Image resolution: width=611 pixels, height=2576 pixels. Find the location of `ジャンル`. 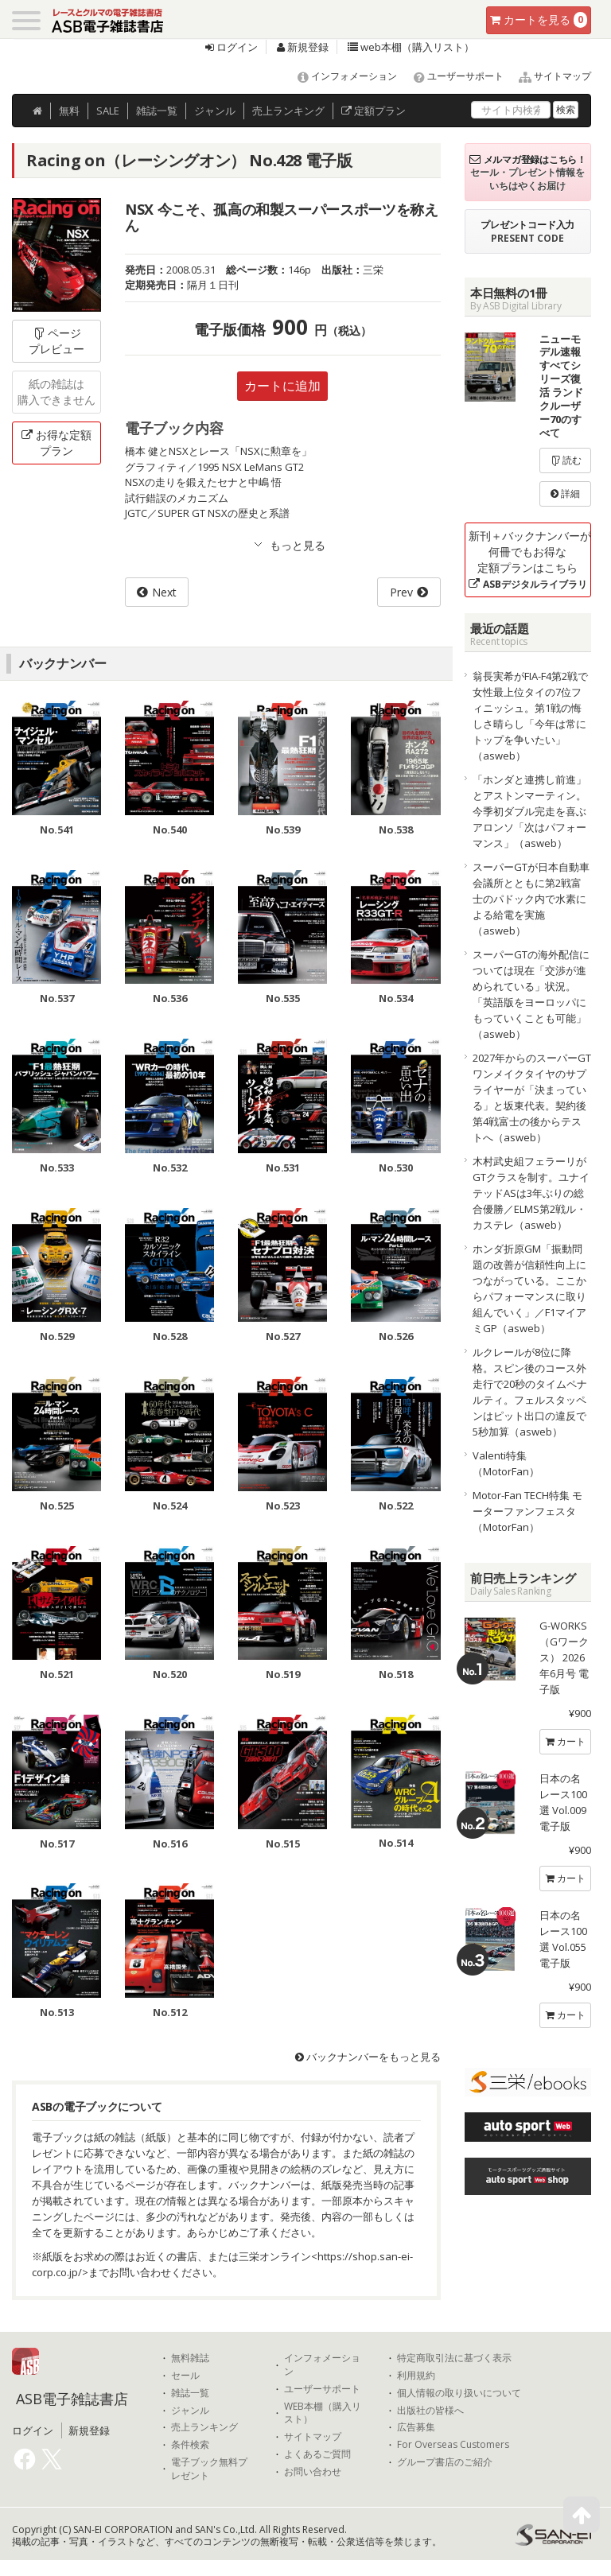

ジャンル is located at coordinates (214, 110).